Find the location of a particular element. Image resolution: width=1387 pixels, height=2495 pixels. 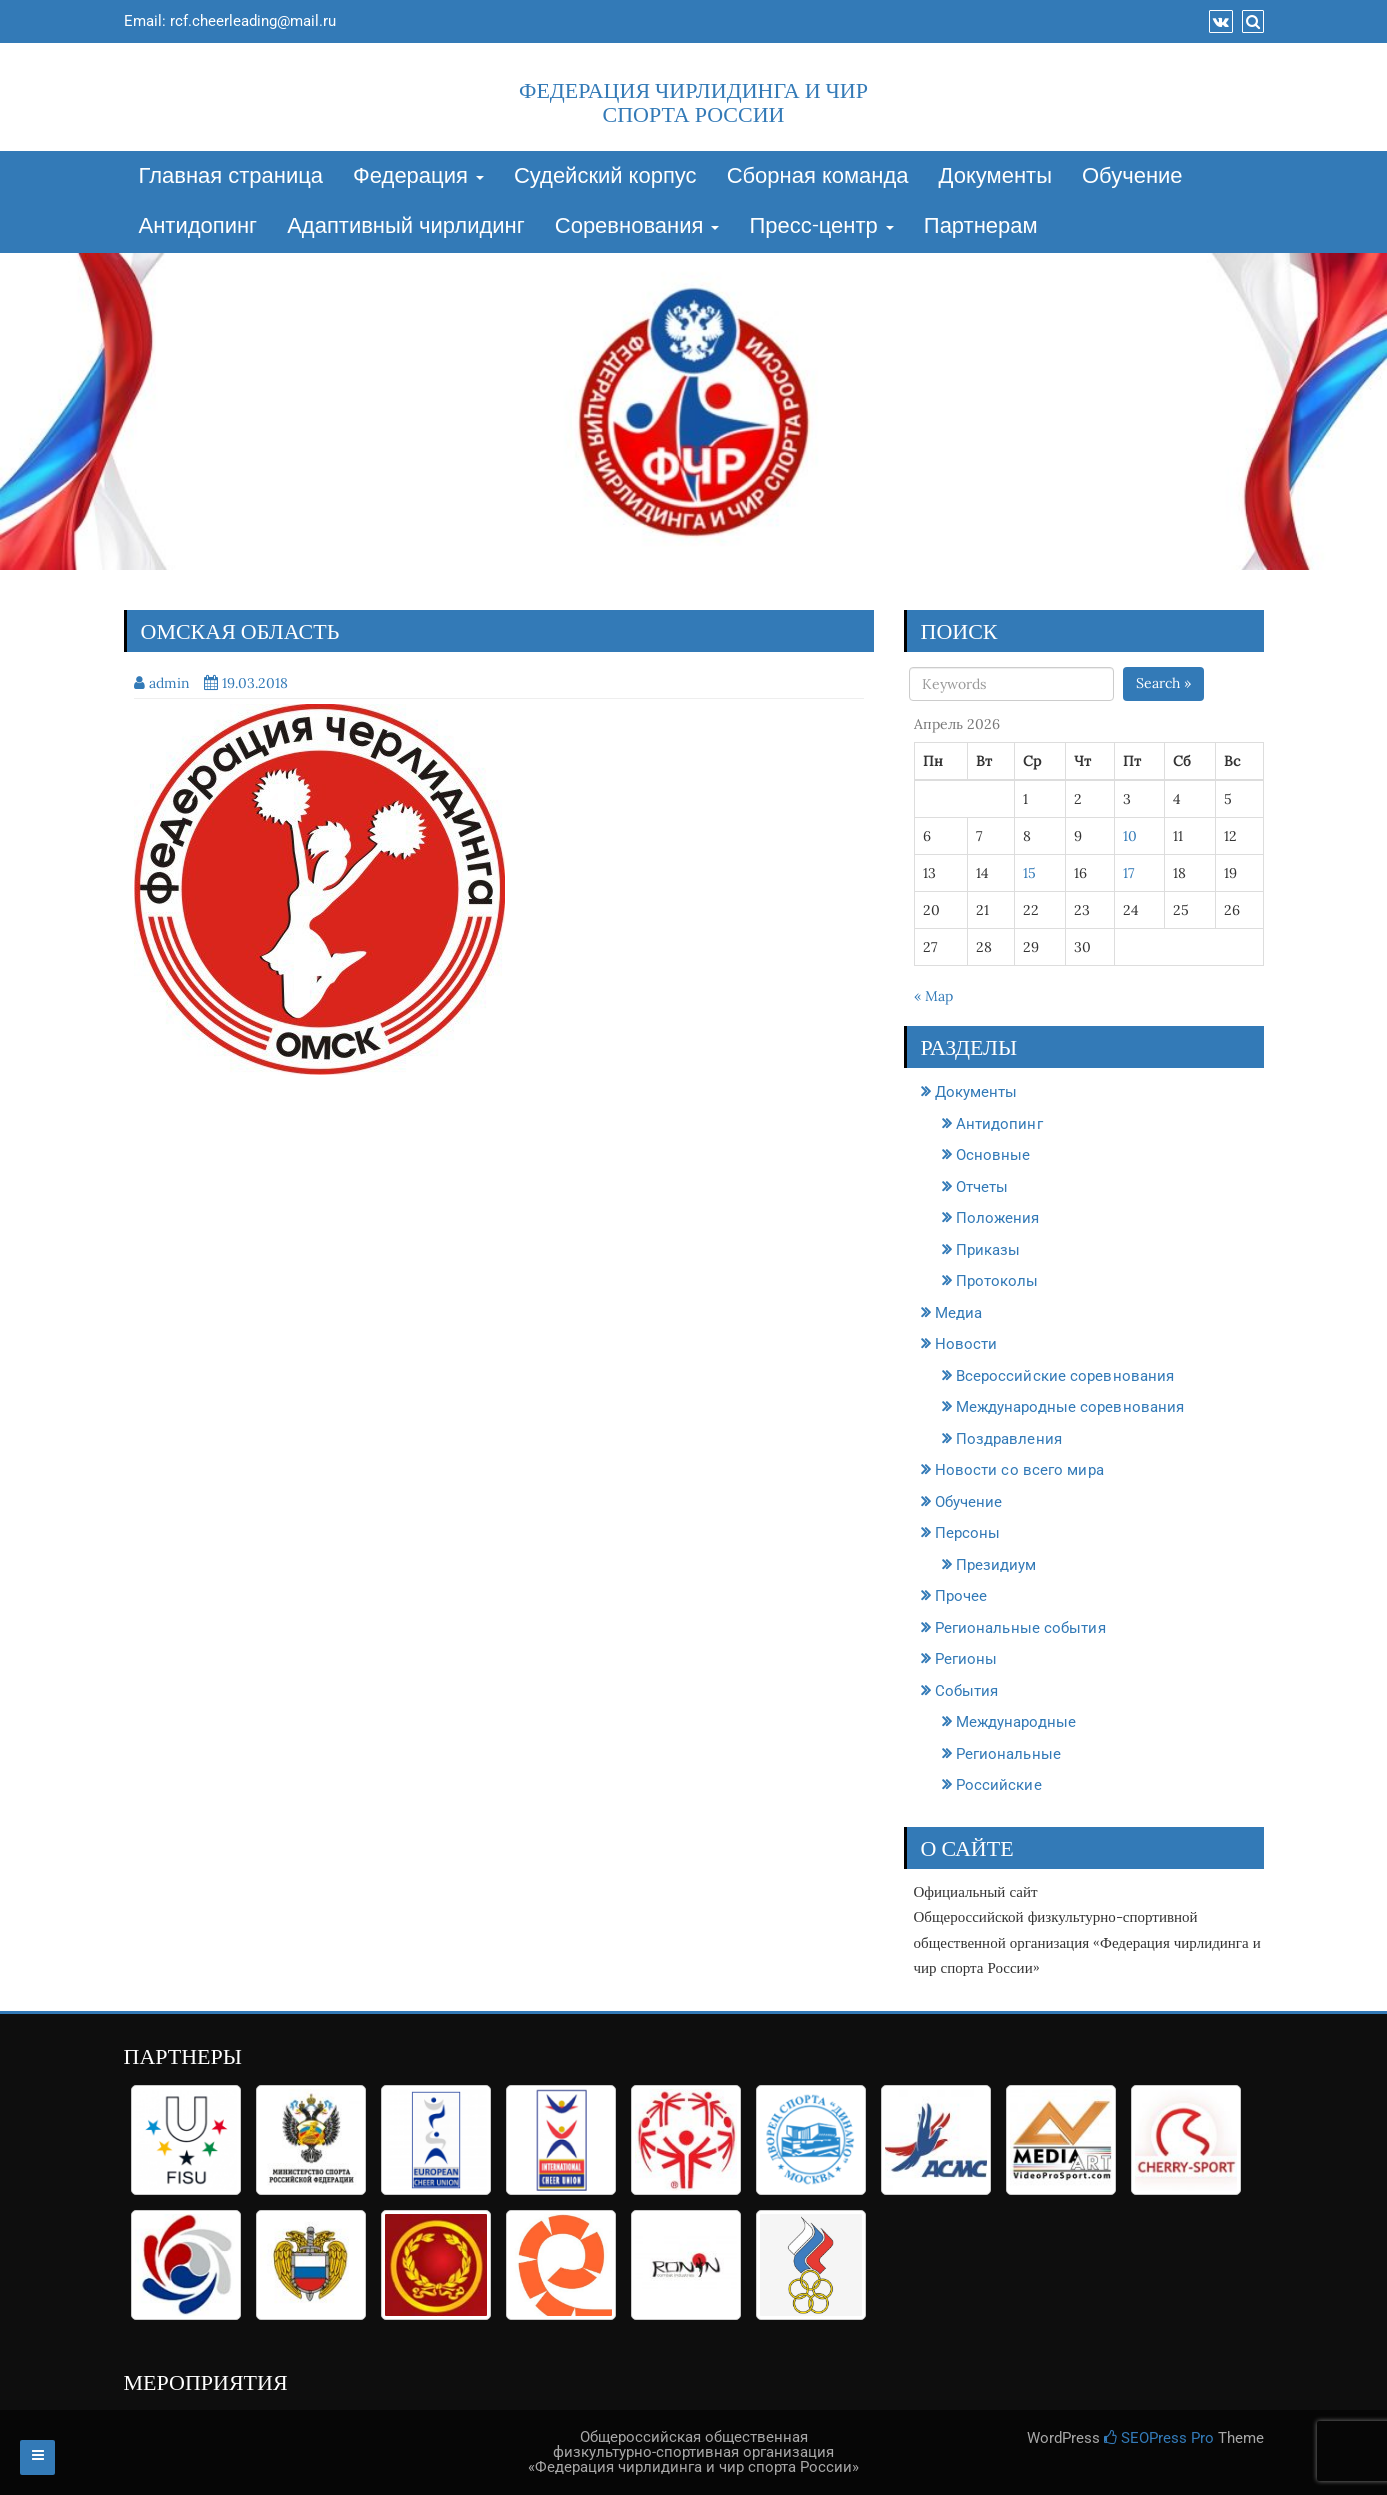

Всероссийские соревнования is located at coordinates (1065, 1376).